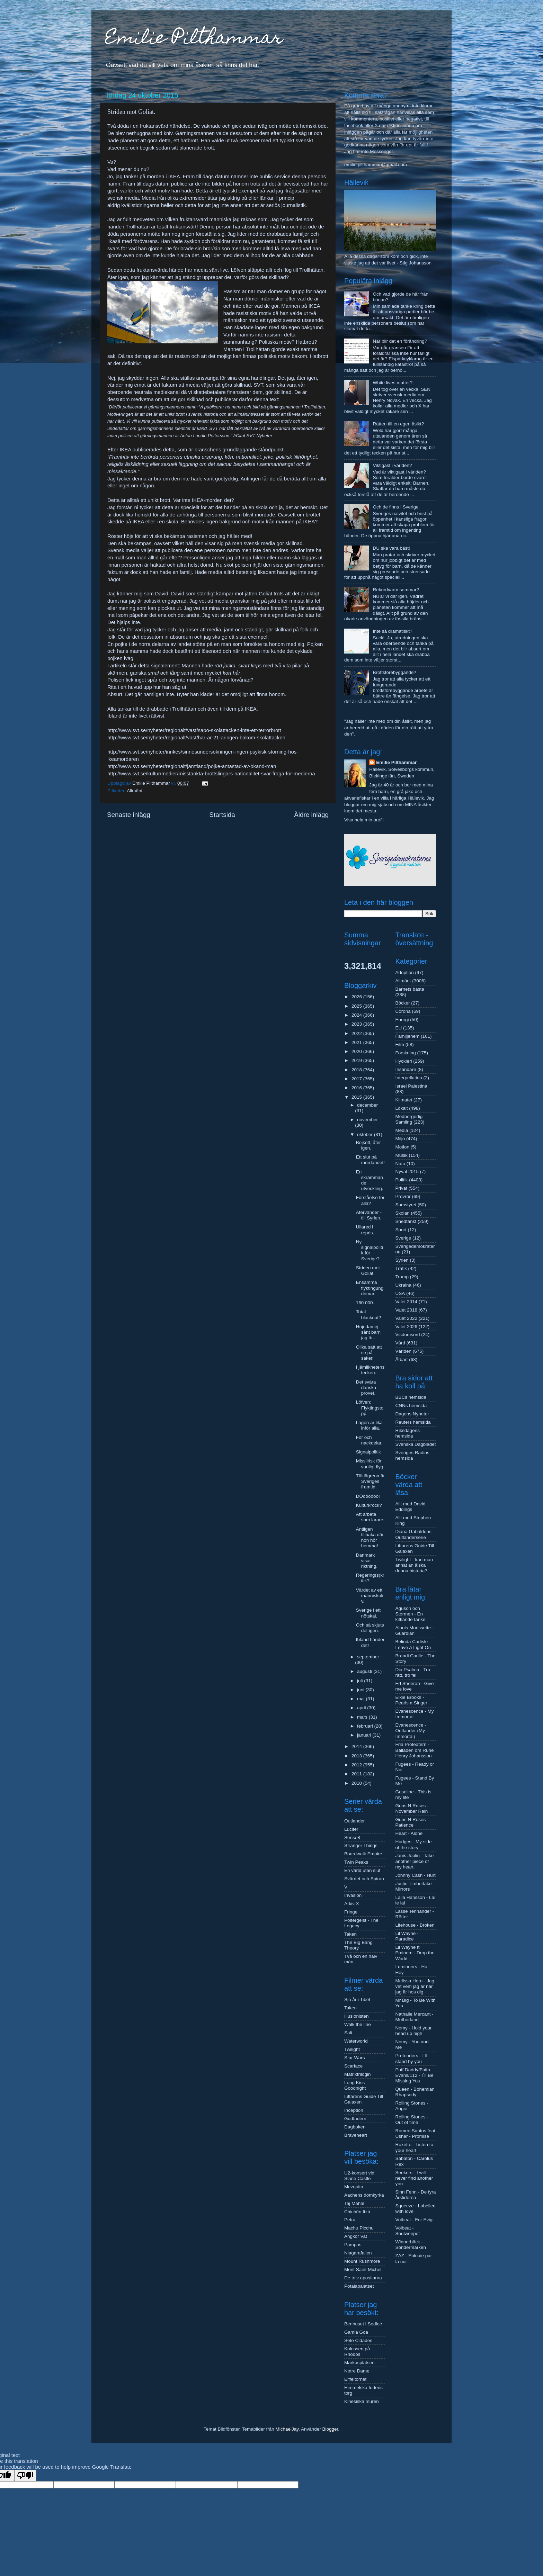 This screenshot has height=2576, width=543. I want to click on De tolv apostlarna, so click(363, 2277).